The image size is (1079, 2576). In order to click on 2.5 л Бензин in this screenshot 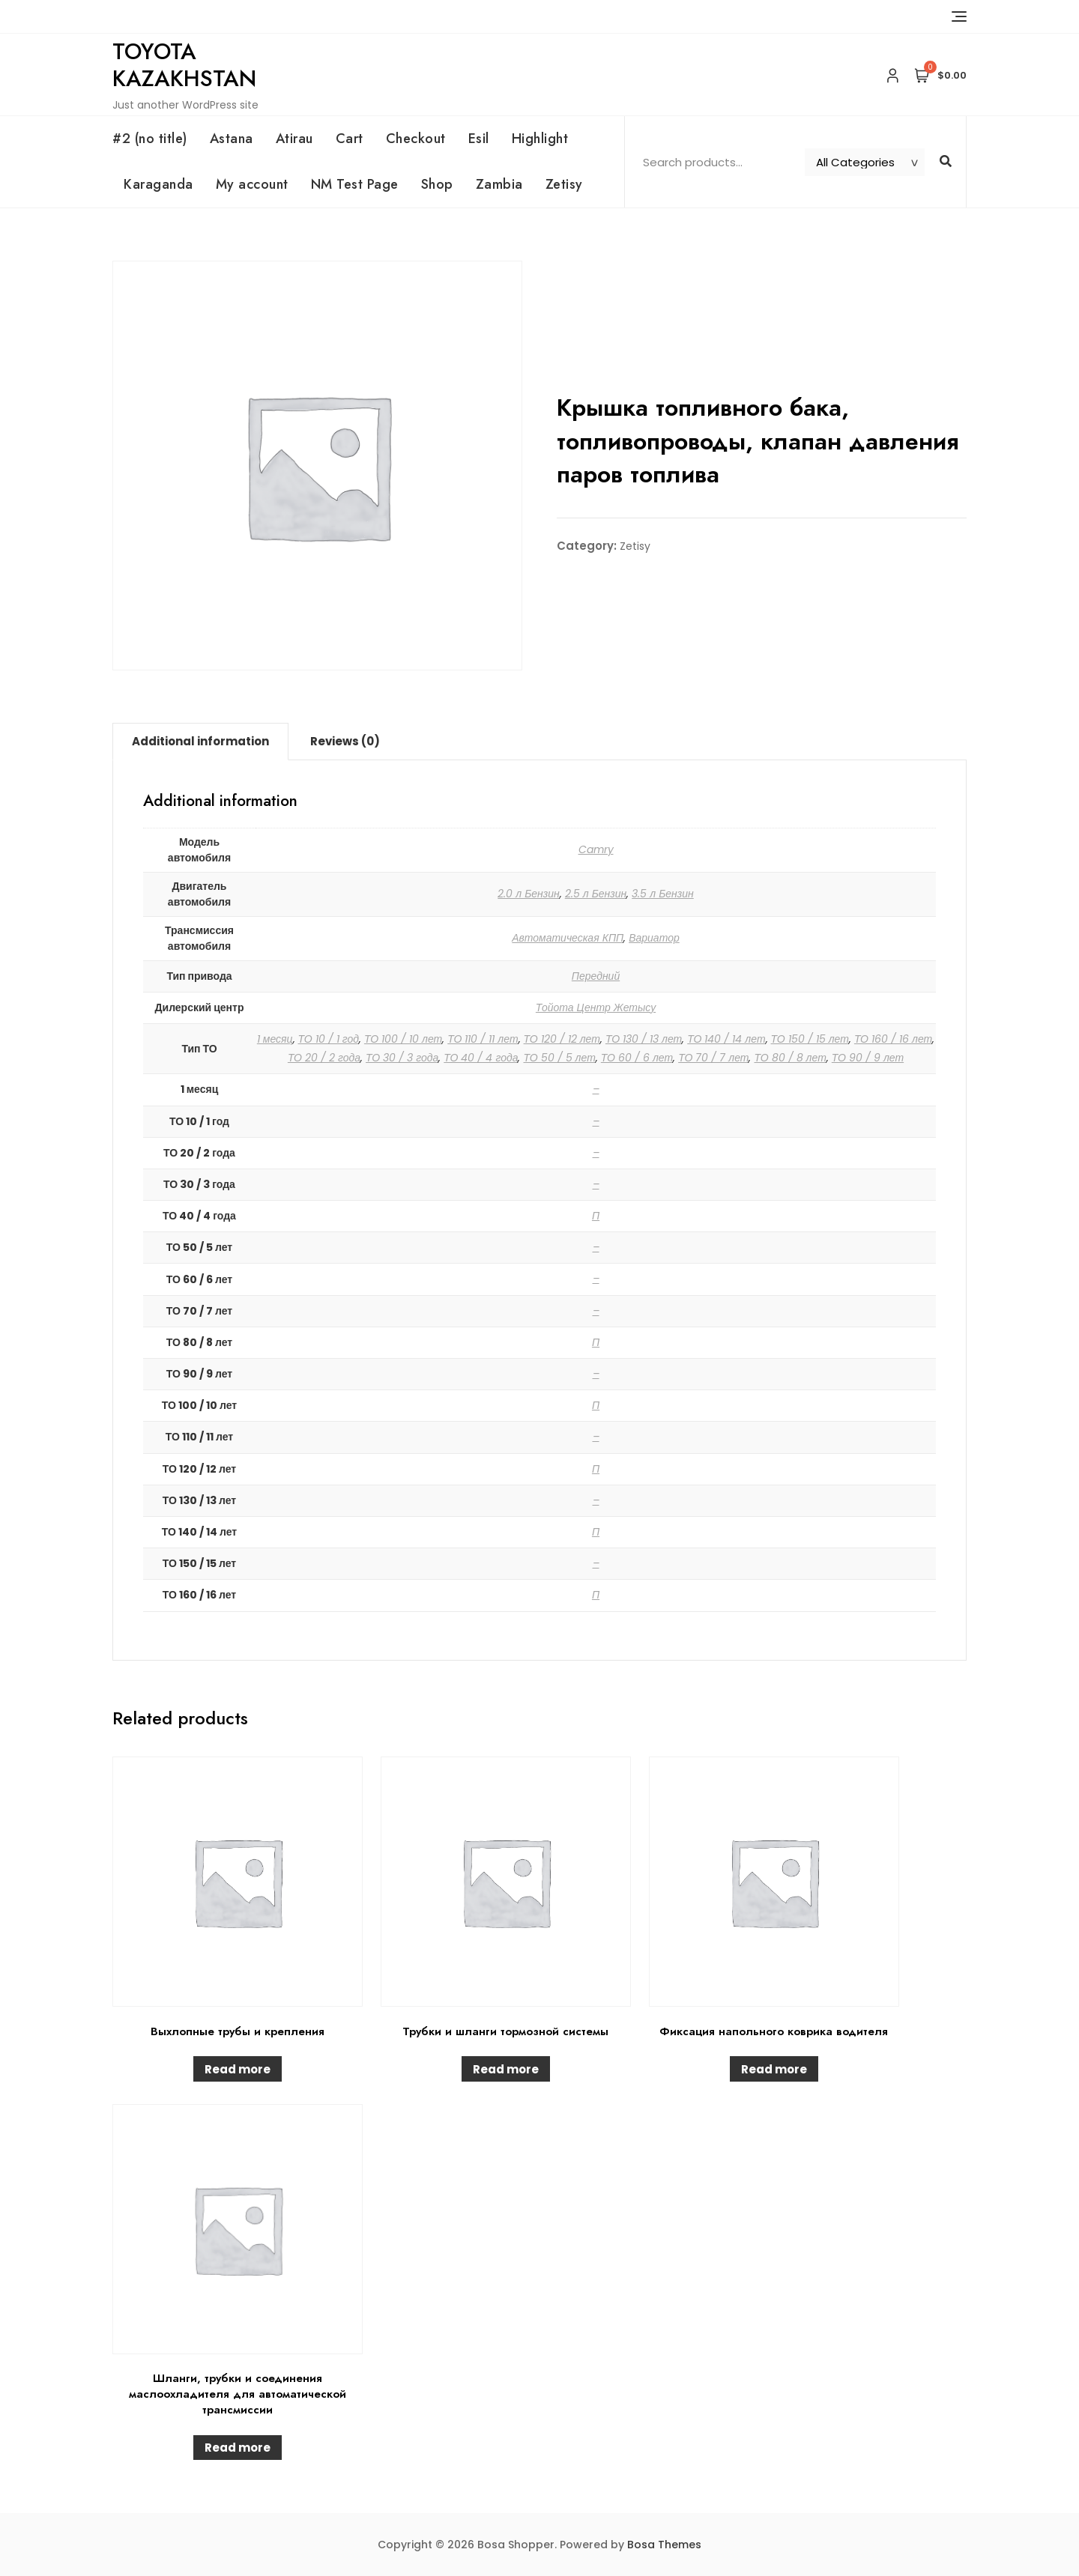, I will do `click(596, 893)`.